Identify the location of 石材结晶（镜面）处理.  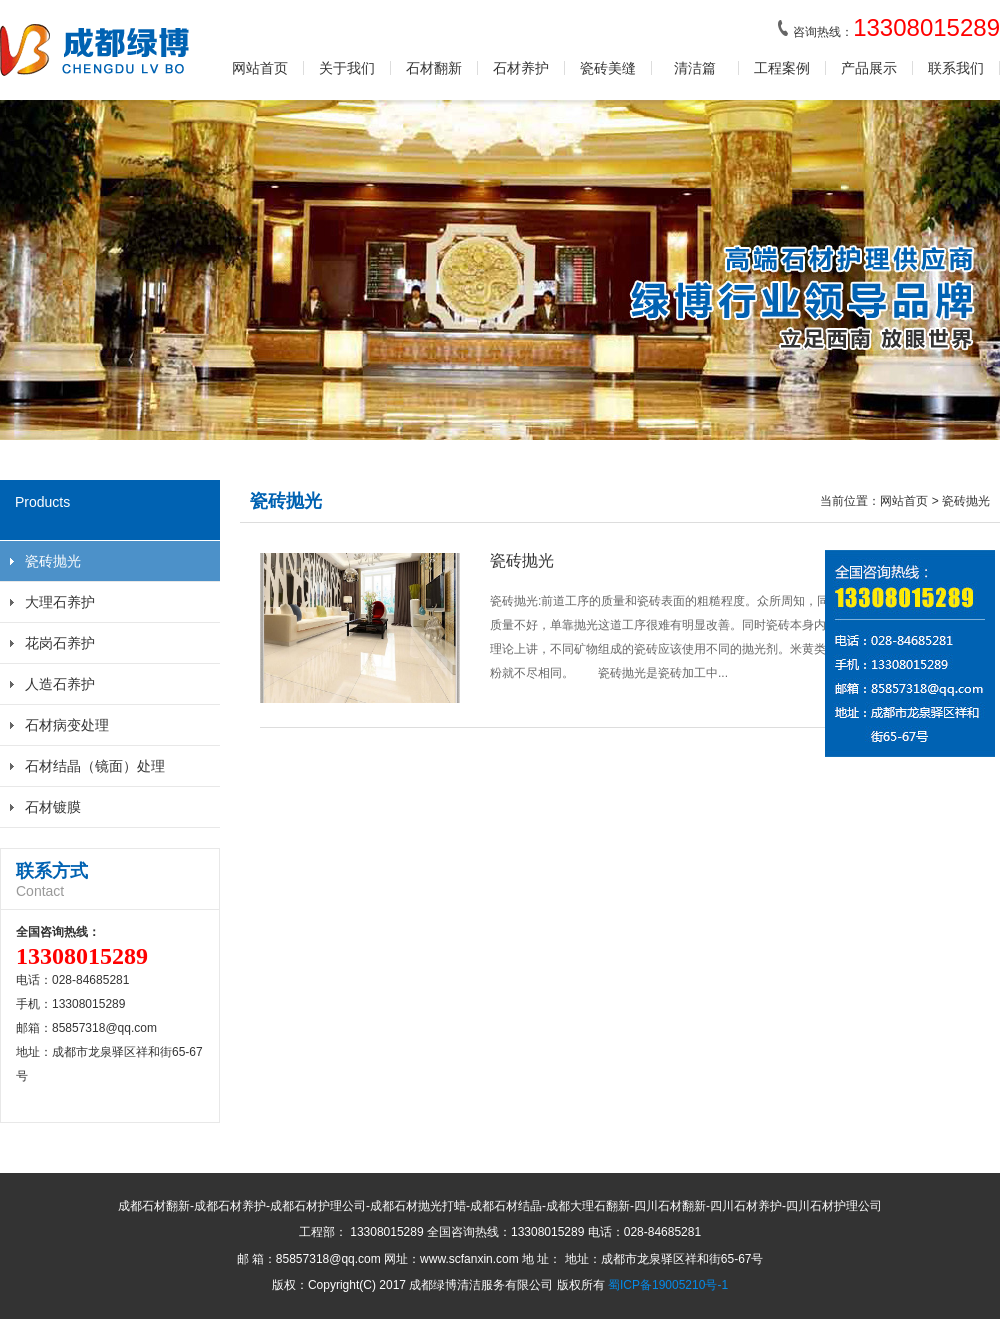
(95, 766).